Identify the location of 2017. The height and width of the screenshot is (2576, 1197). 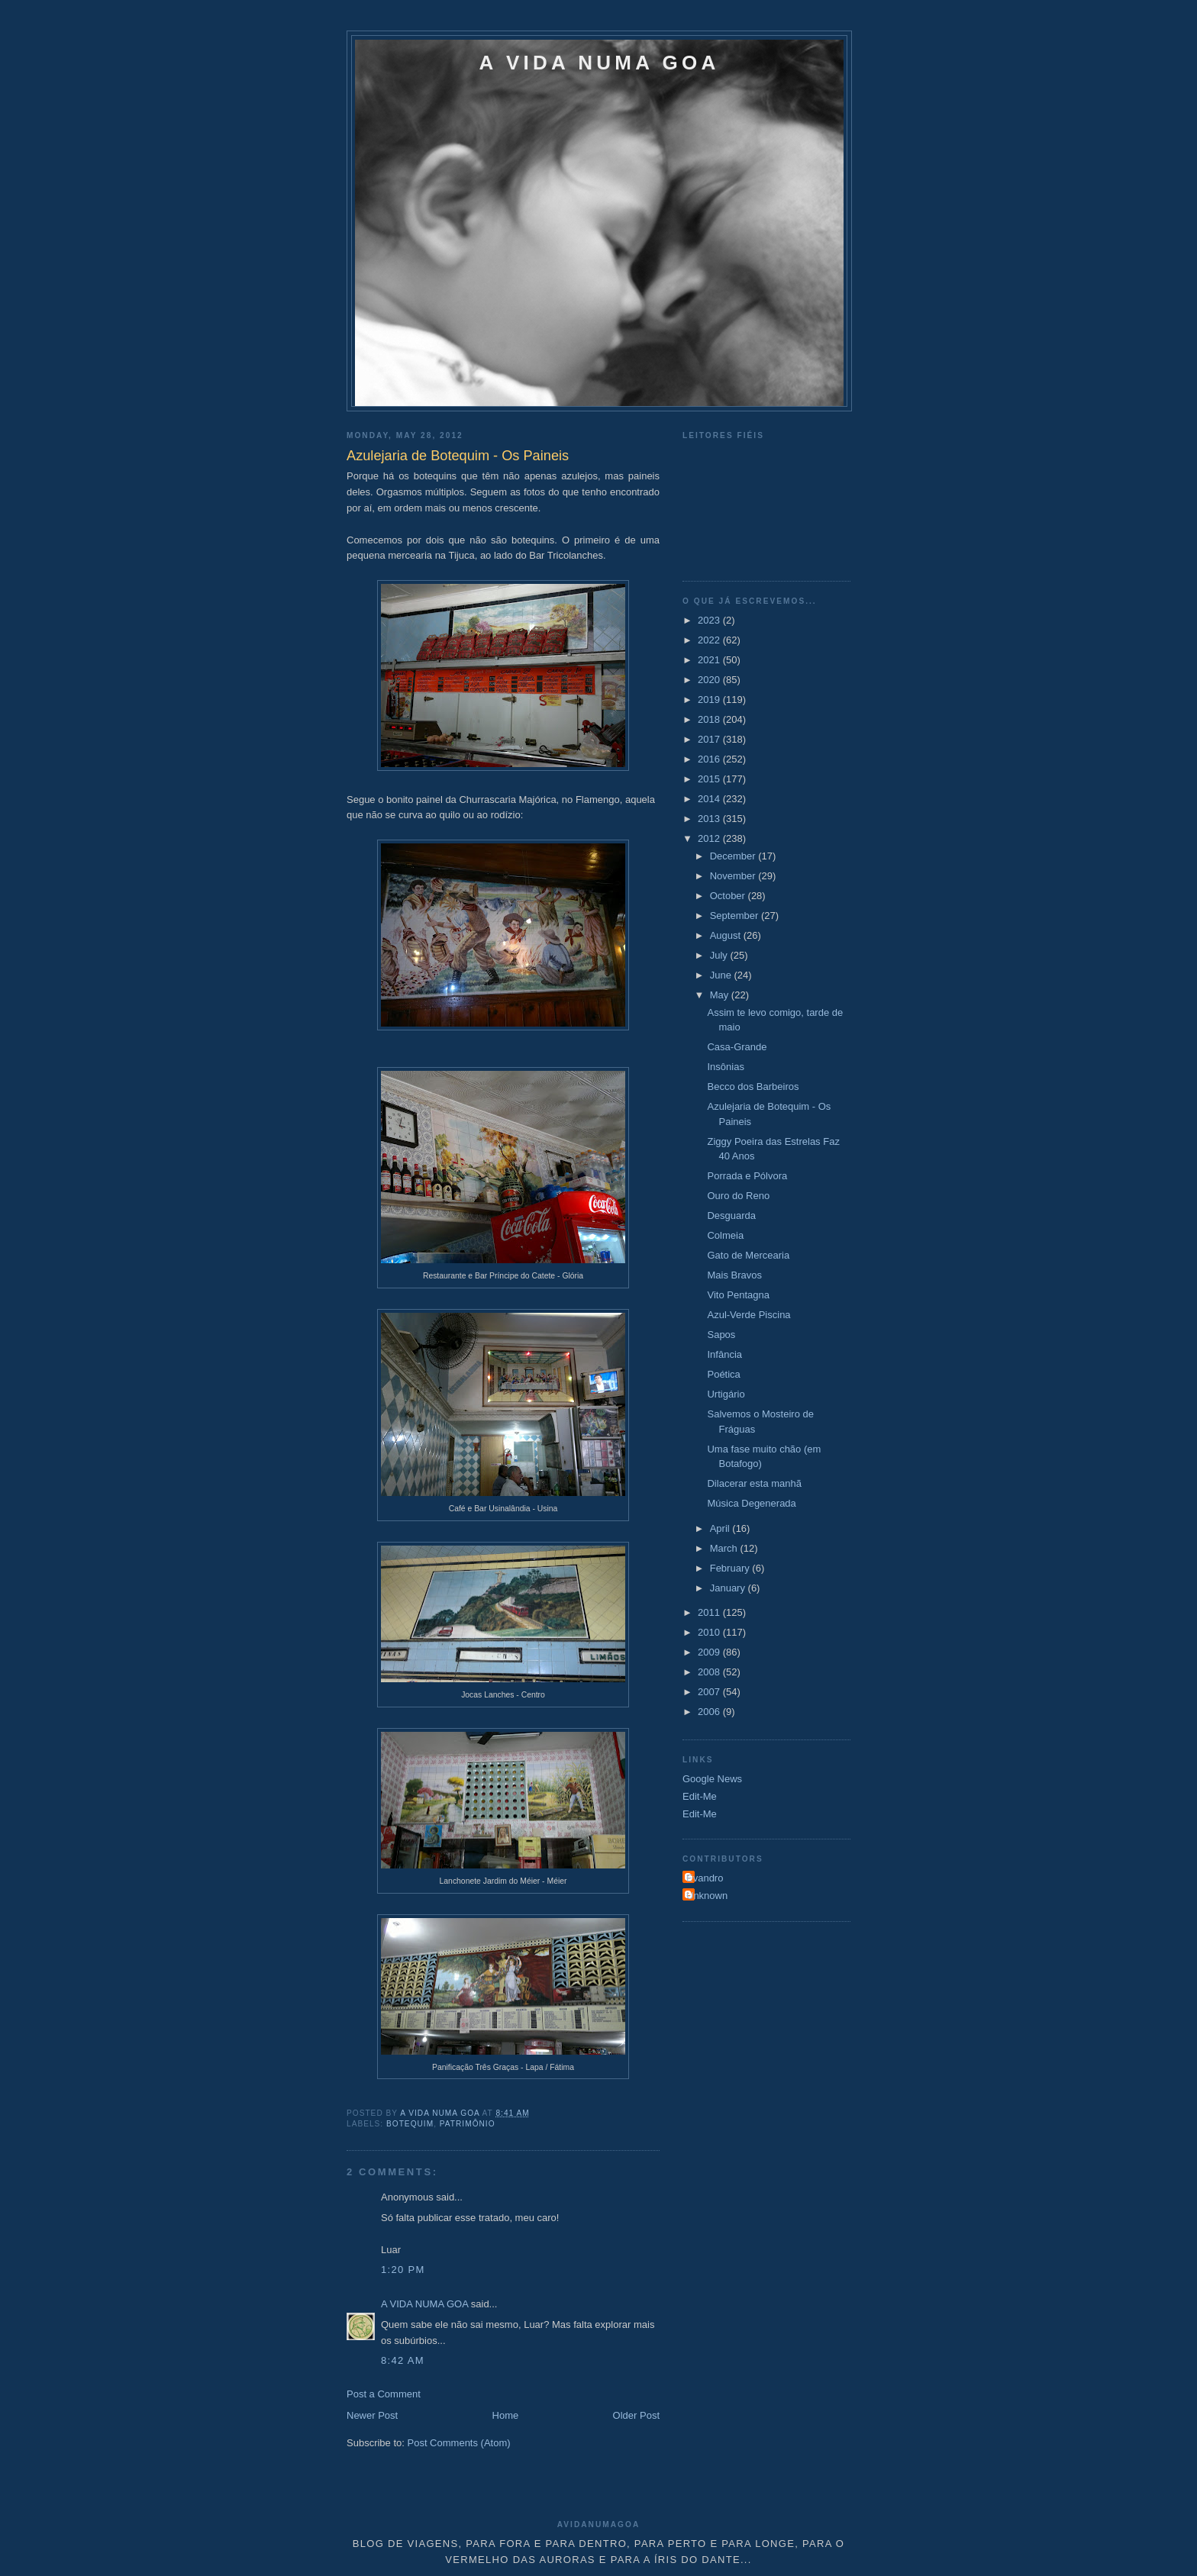
(710, 739).